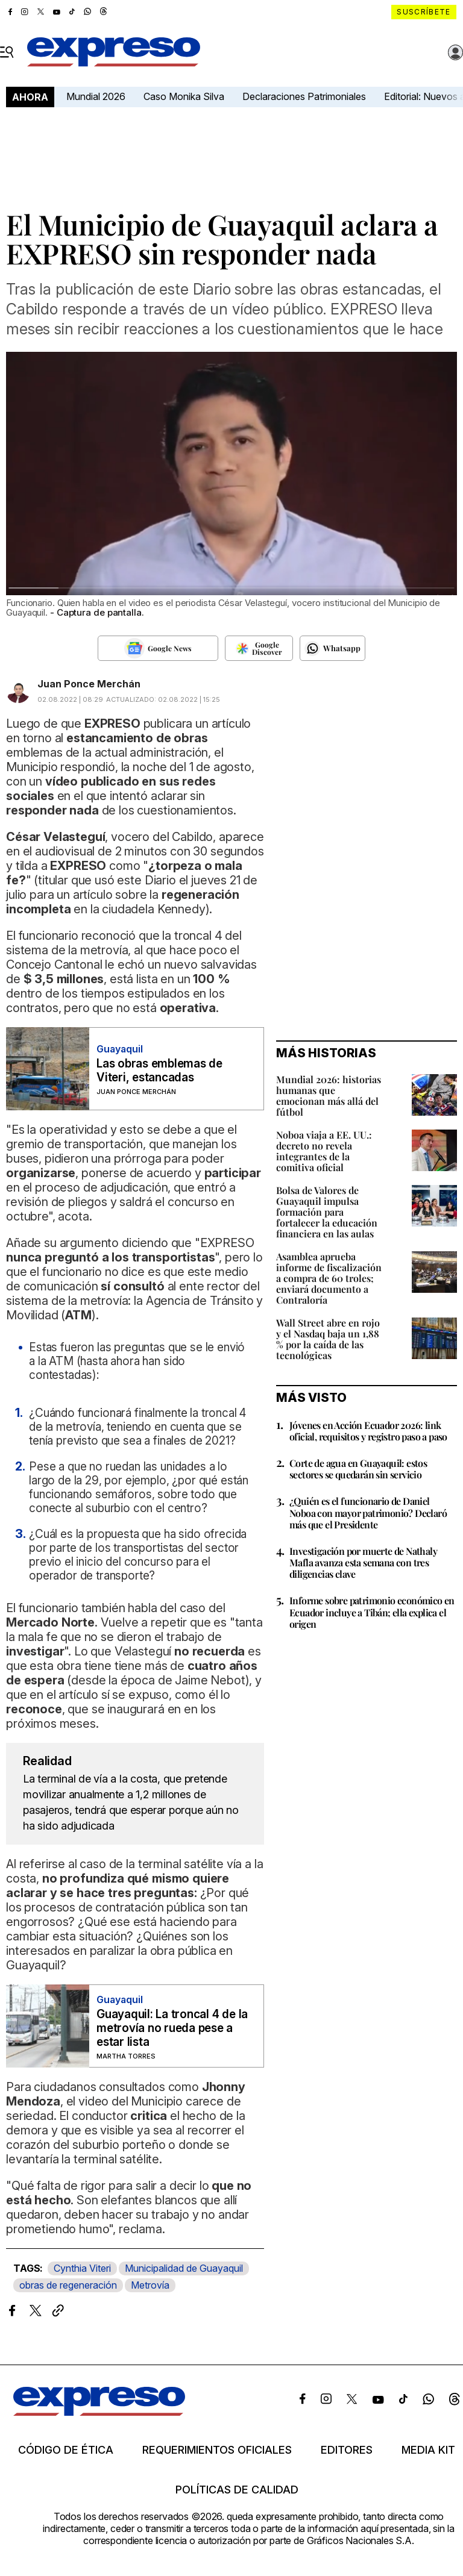  Describe the element at coordinates (326, 1212) in the screenshot. I see `Bolsa de Valores de Guayaquil impulsa formación para fortalecer la educación financiera en las aulas` at that location.